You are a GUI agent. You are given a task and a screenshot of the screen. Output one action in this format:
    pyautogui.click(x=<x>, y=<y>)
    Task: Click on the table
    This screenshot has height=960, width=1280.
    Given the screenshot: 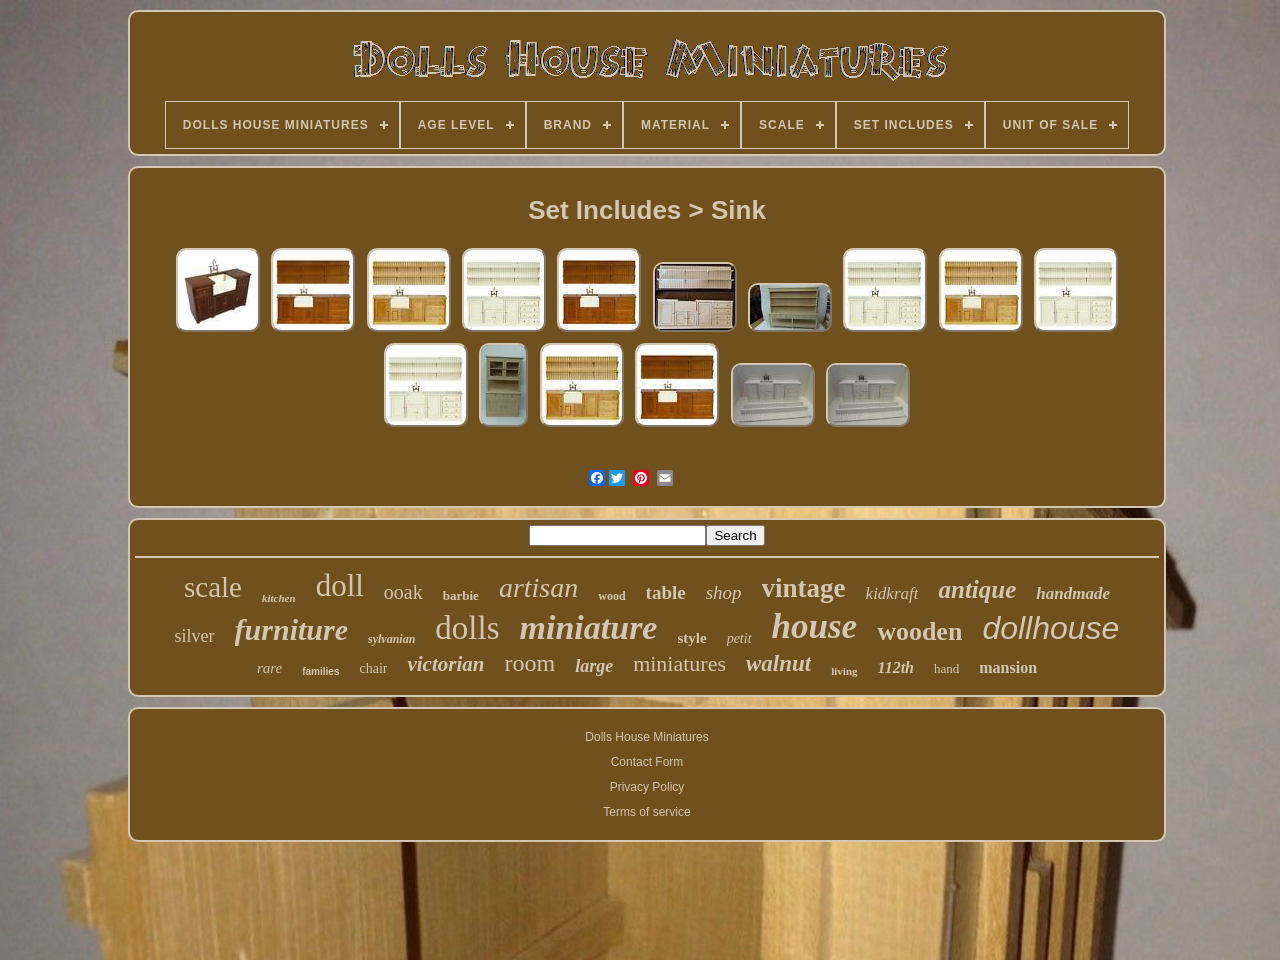 What is the action you would take?
    pyautogui.click(x=666, y=592)
    